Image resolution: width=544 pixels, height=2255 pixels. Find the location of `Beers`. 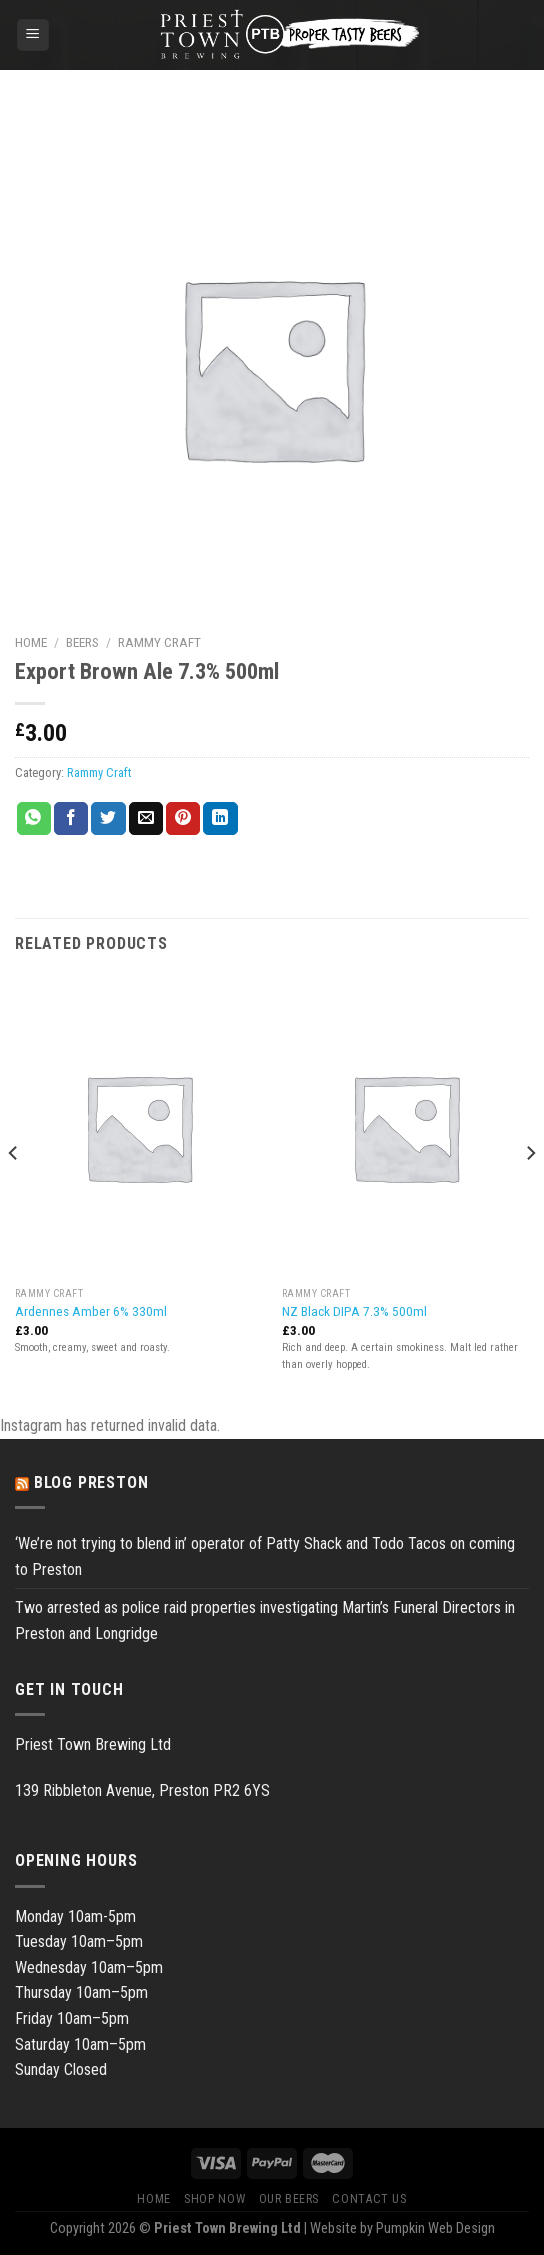

Beers is located at coordinates (82, 642).